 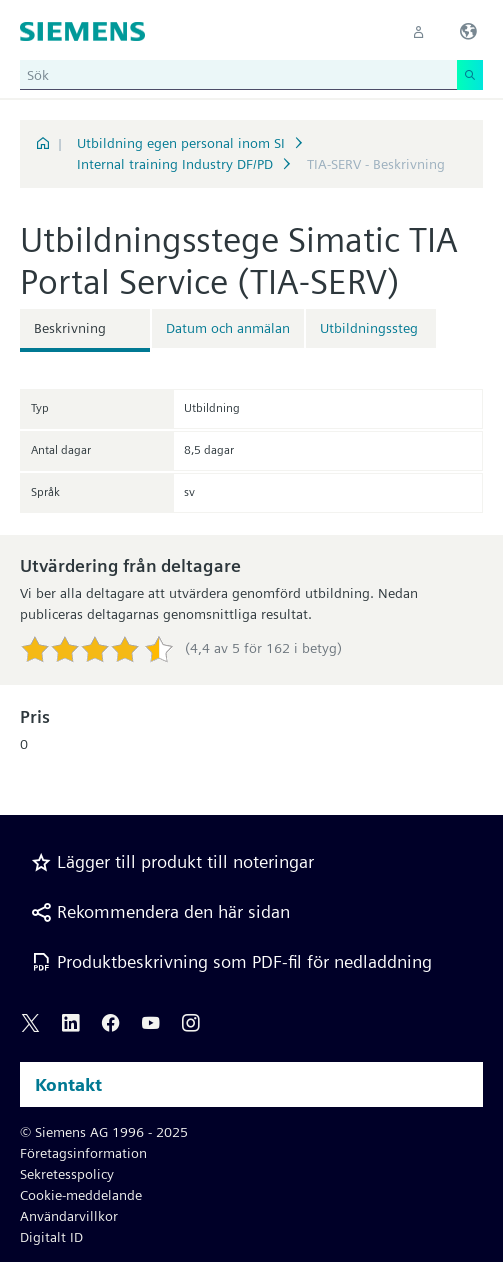 What do you see at coordinates (67, 1174) in the screenshot?
I see `Sekretesspolicy` at bounding box center [67, 1174].